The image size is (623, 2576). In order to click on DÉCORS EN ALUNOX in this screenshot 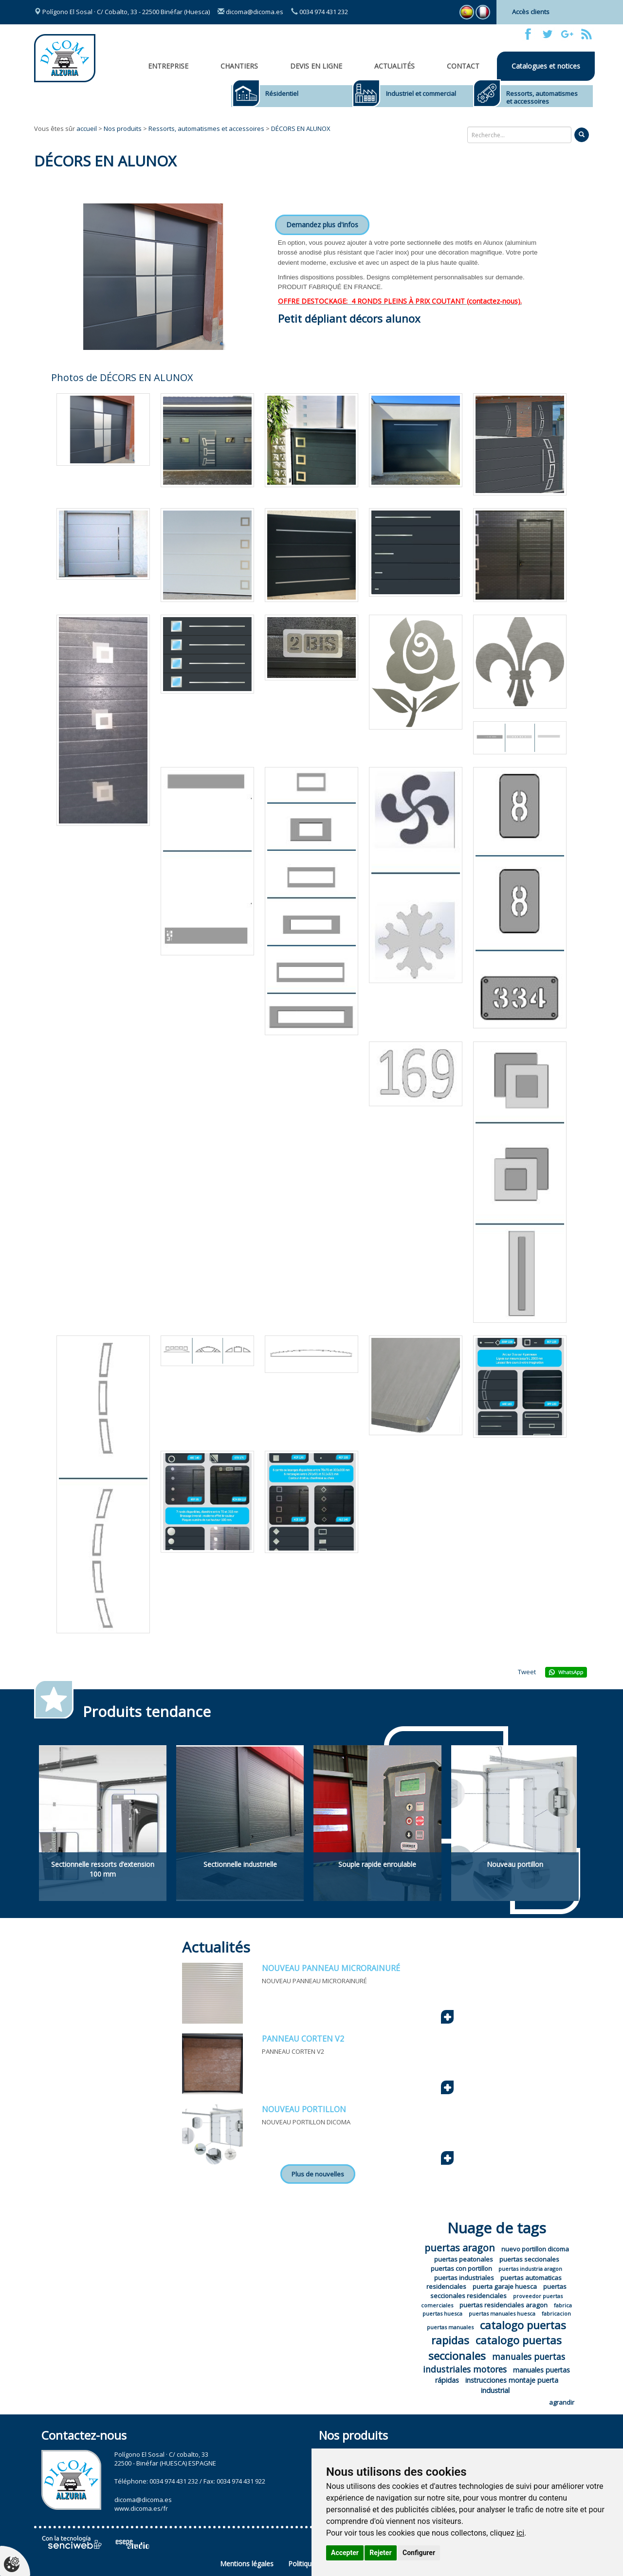, I will do `click(300, 128)`.